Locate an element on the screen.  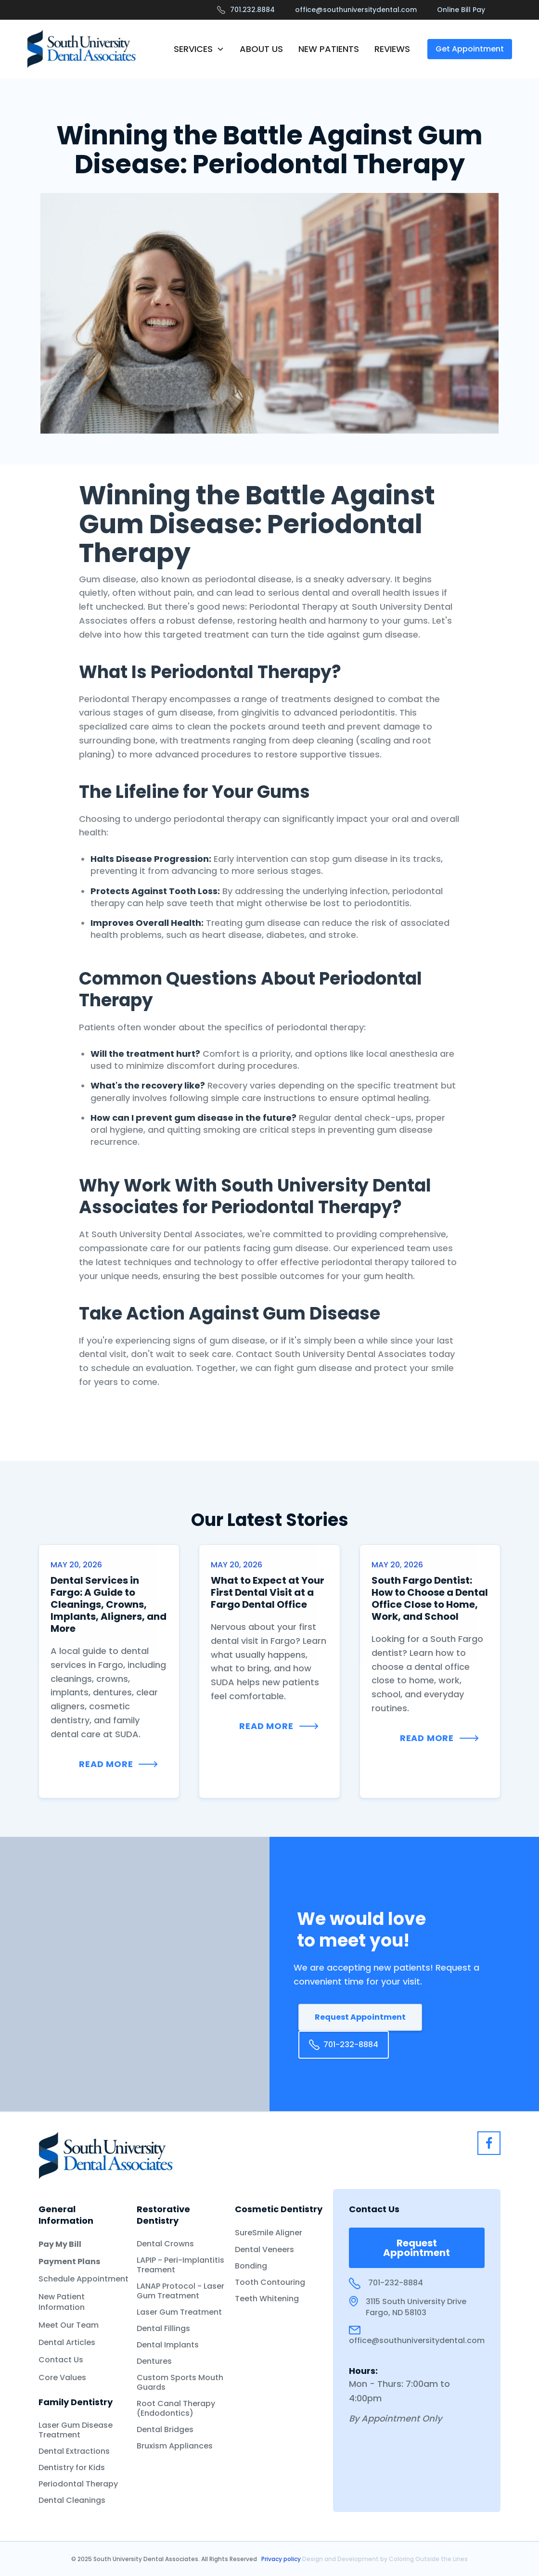
Dentures is located at coordinates (154, 2361).